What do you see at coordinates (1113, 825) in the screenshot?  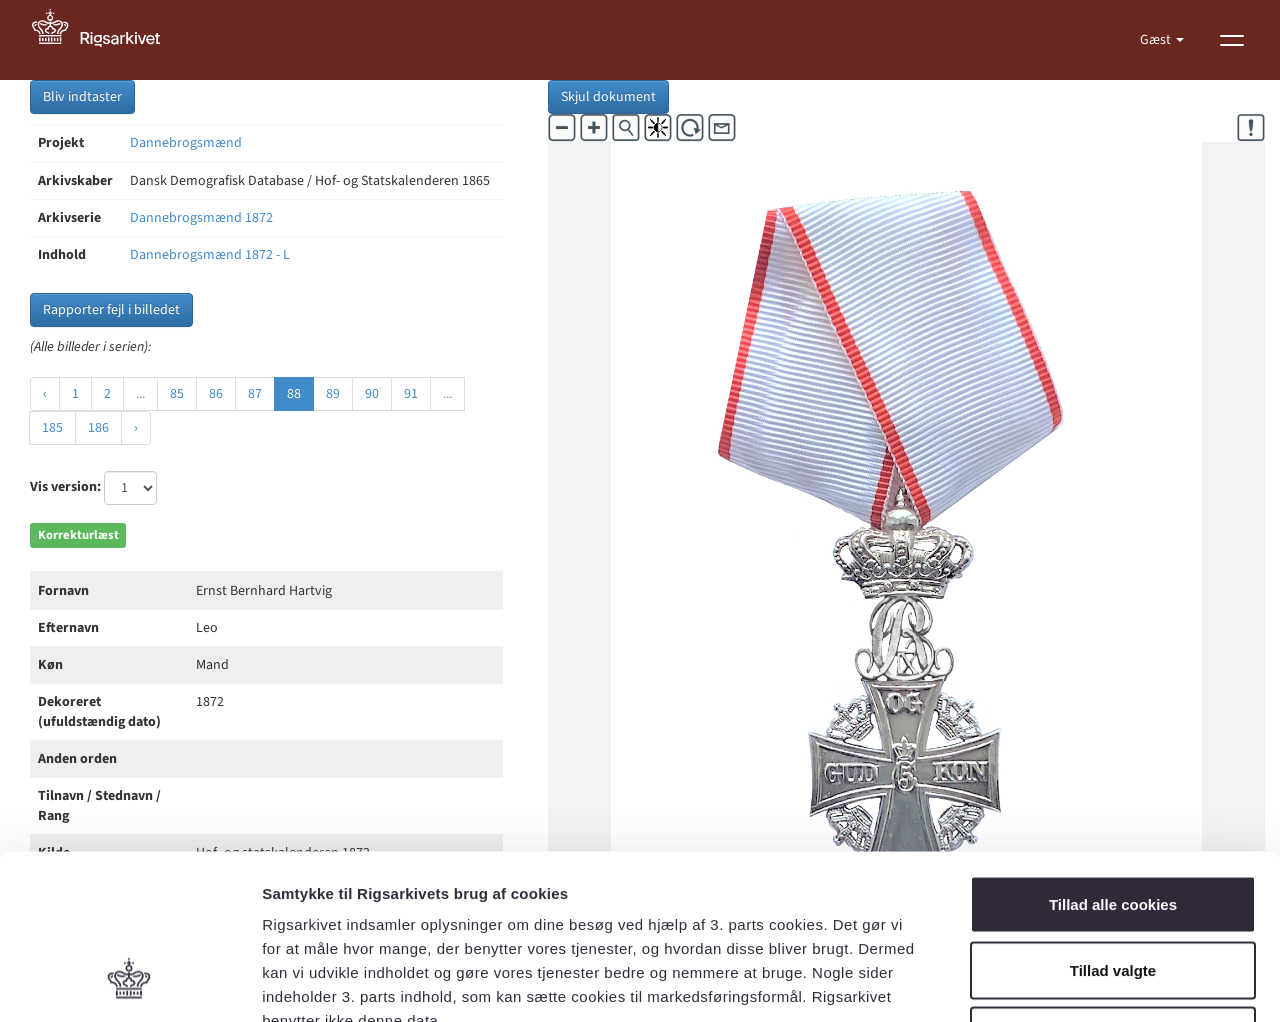 I see `Tillad valgte` at bounding box center [1113, 825].